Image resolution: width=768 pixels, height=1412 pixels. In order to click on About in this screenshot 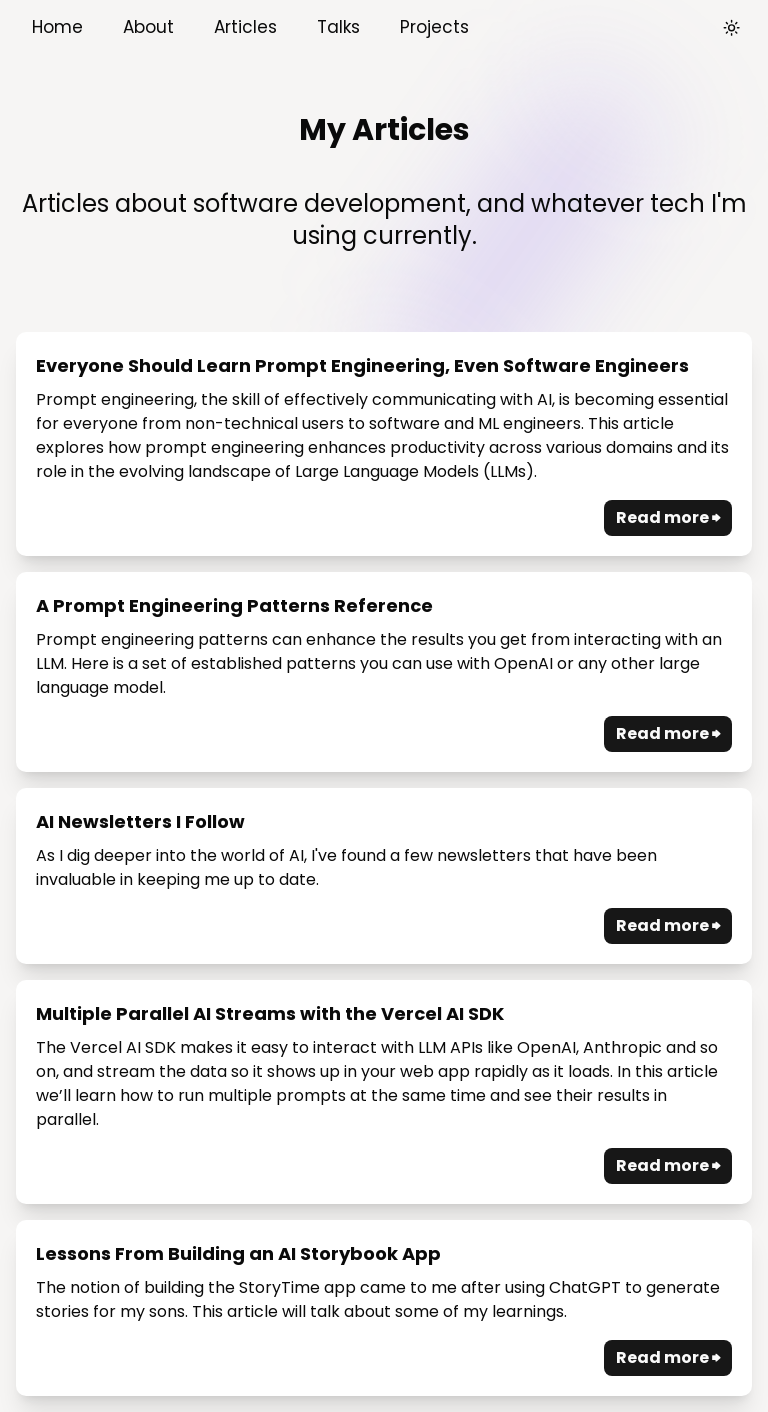, I will do `click(148, 27)`.